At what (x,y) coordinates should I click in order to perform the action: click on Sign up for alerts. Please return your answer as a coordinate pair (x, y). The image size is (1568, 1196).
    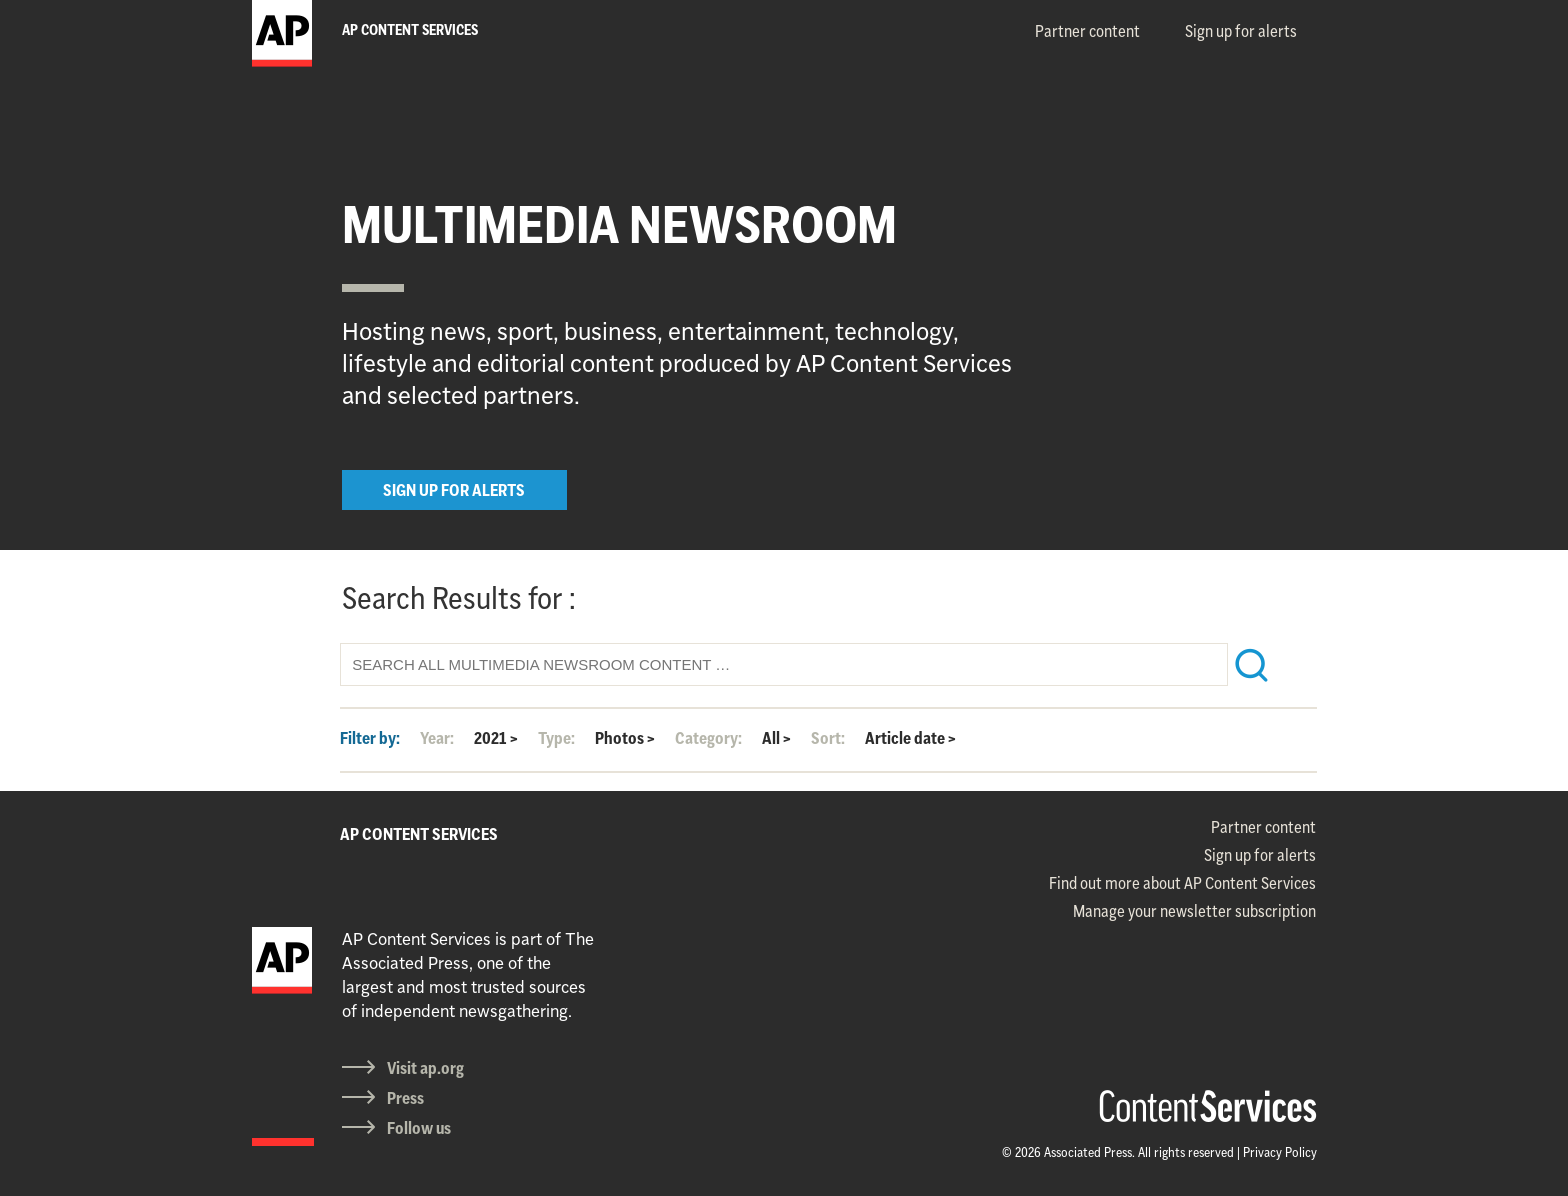
    Looking at the image, I should click on (1241, 31).